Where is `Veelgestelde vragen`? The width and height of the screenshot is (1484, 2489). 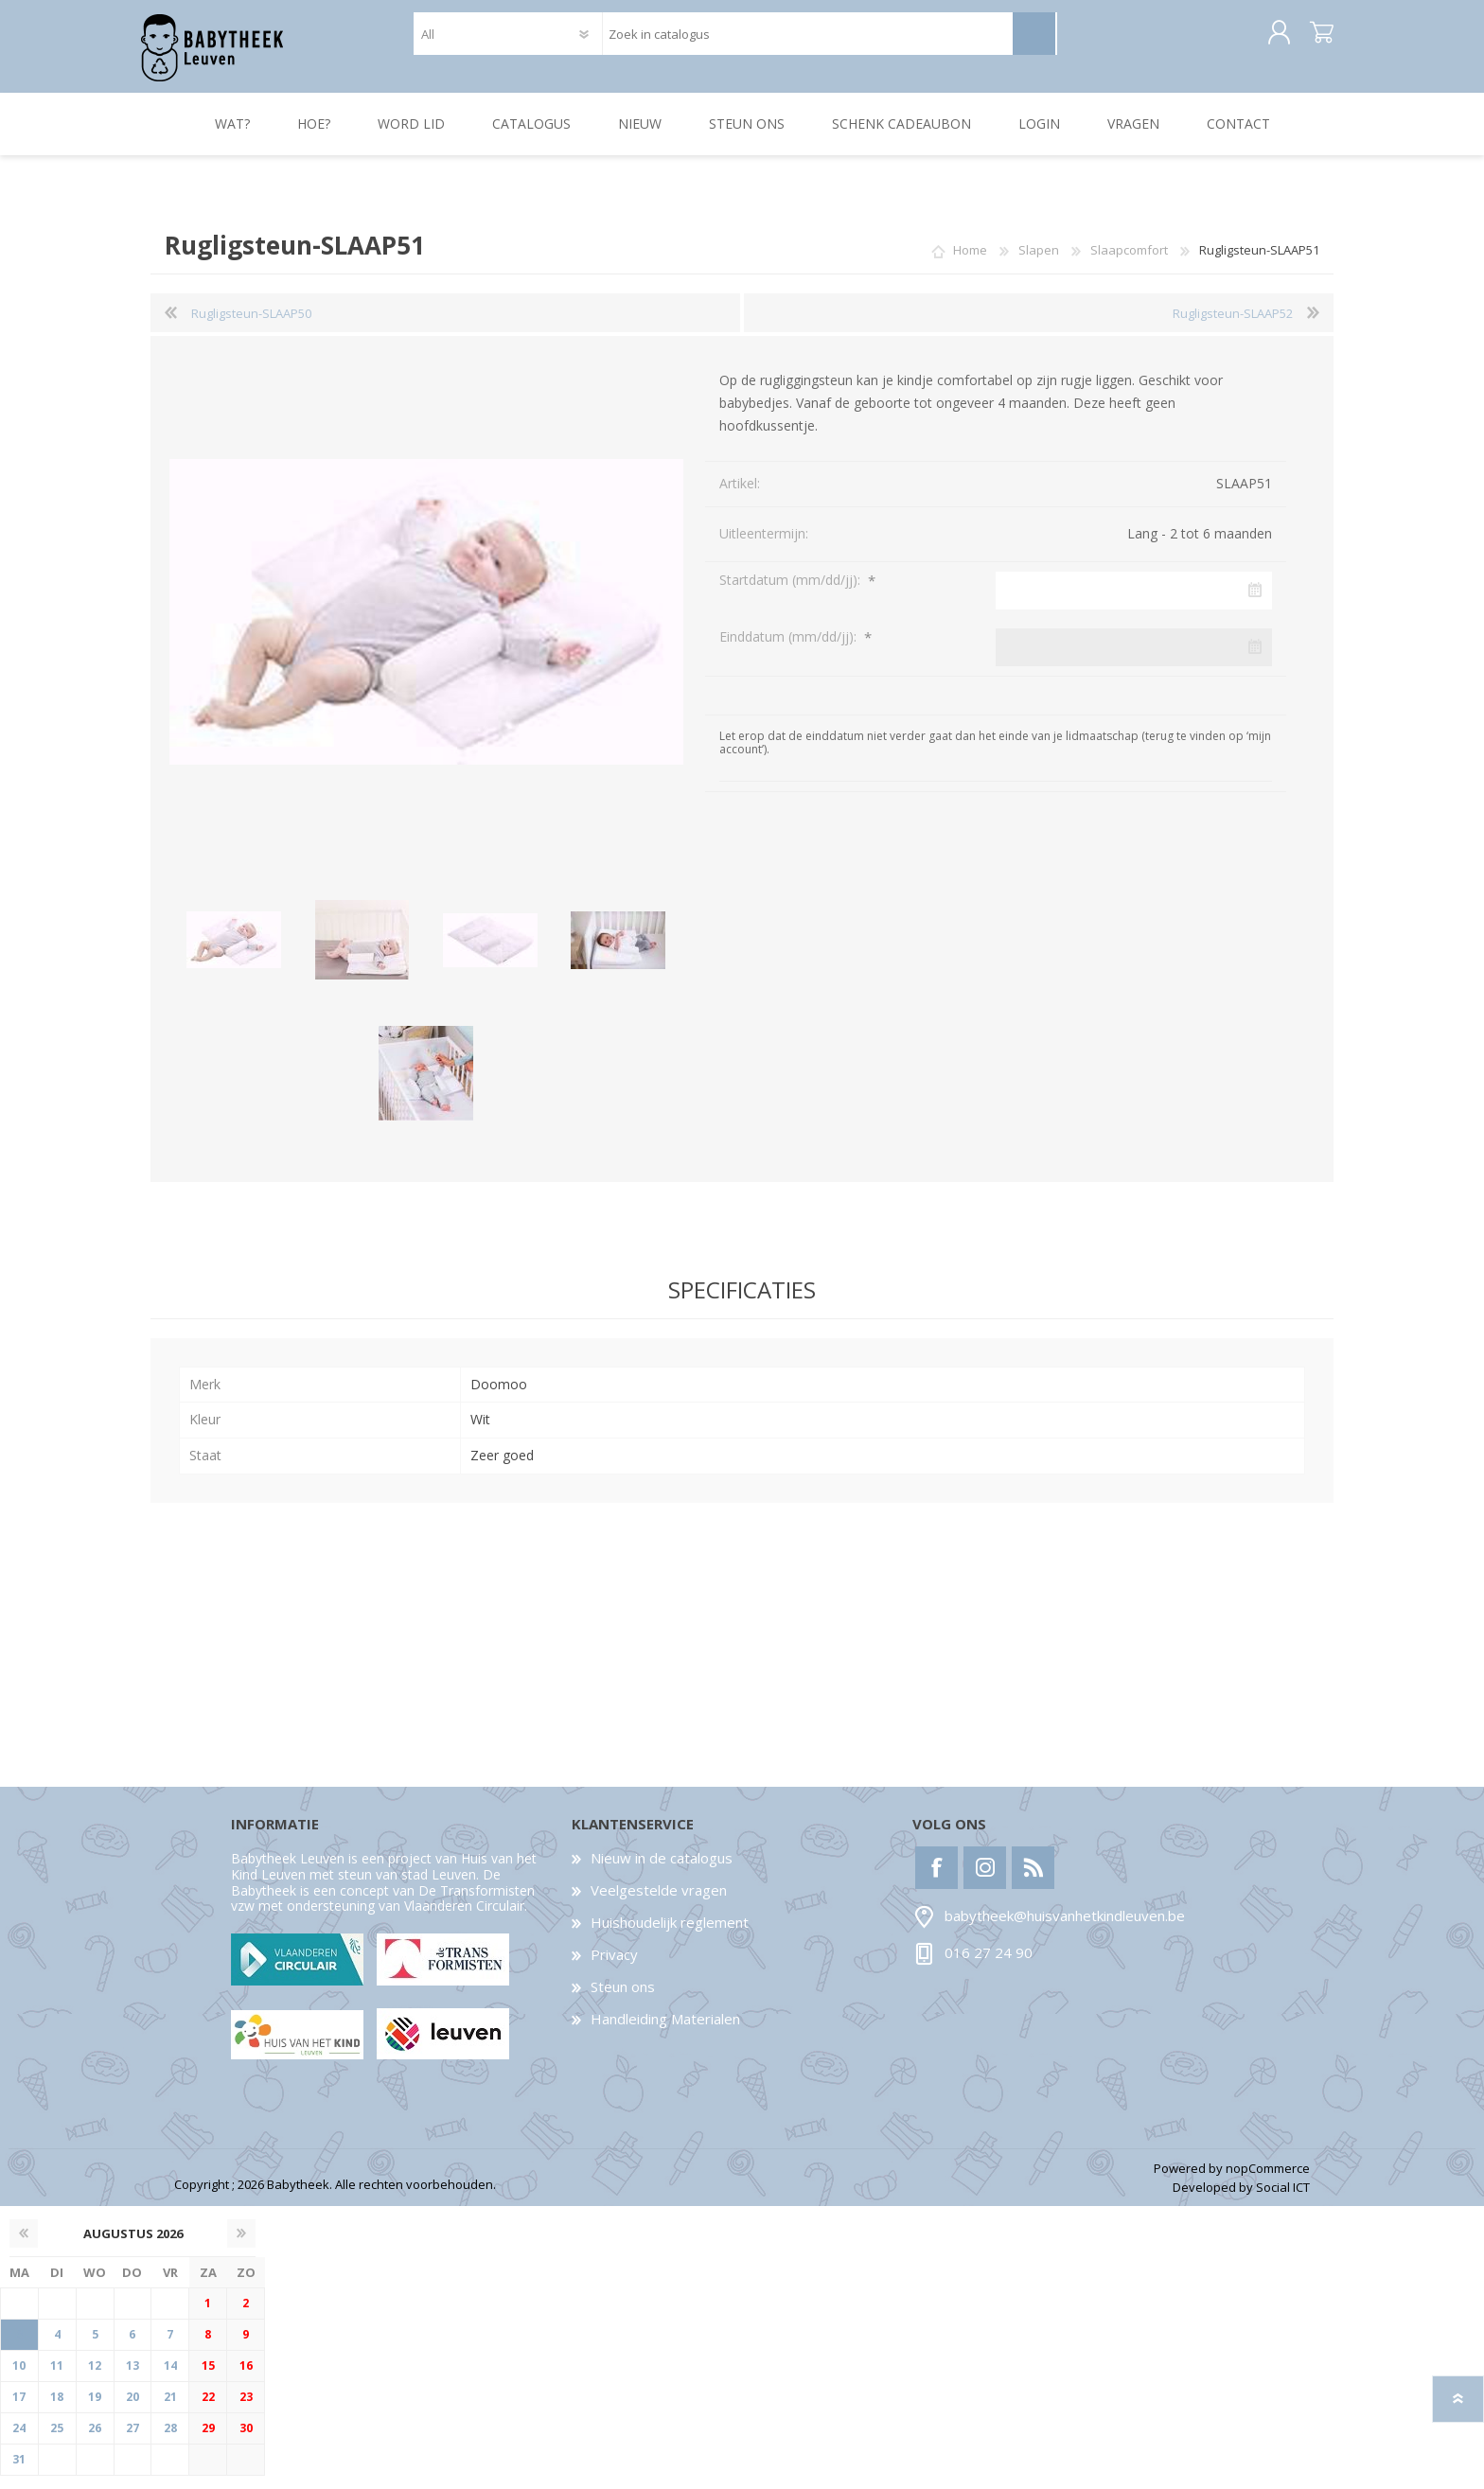
Veelgestelde vragen is located at coordinates (659, 1903).